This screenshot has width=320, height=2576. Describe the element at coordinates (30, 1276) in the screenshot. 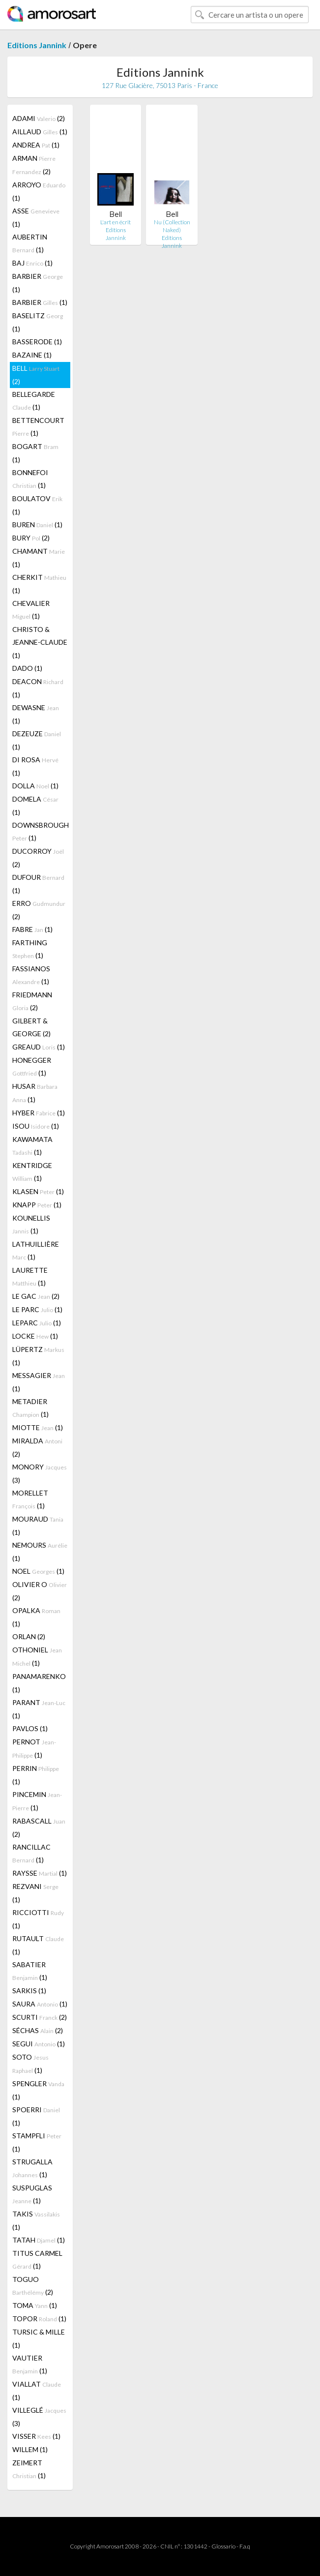

I see `LAURETTE (1)` at that location.